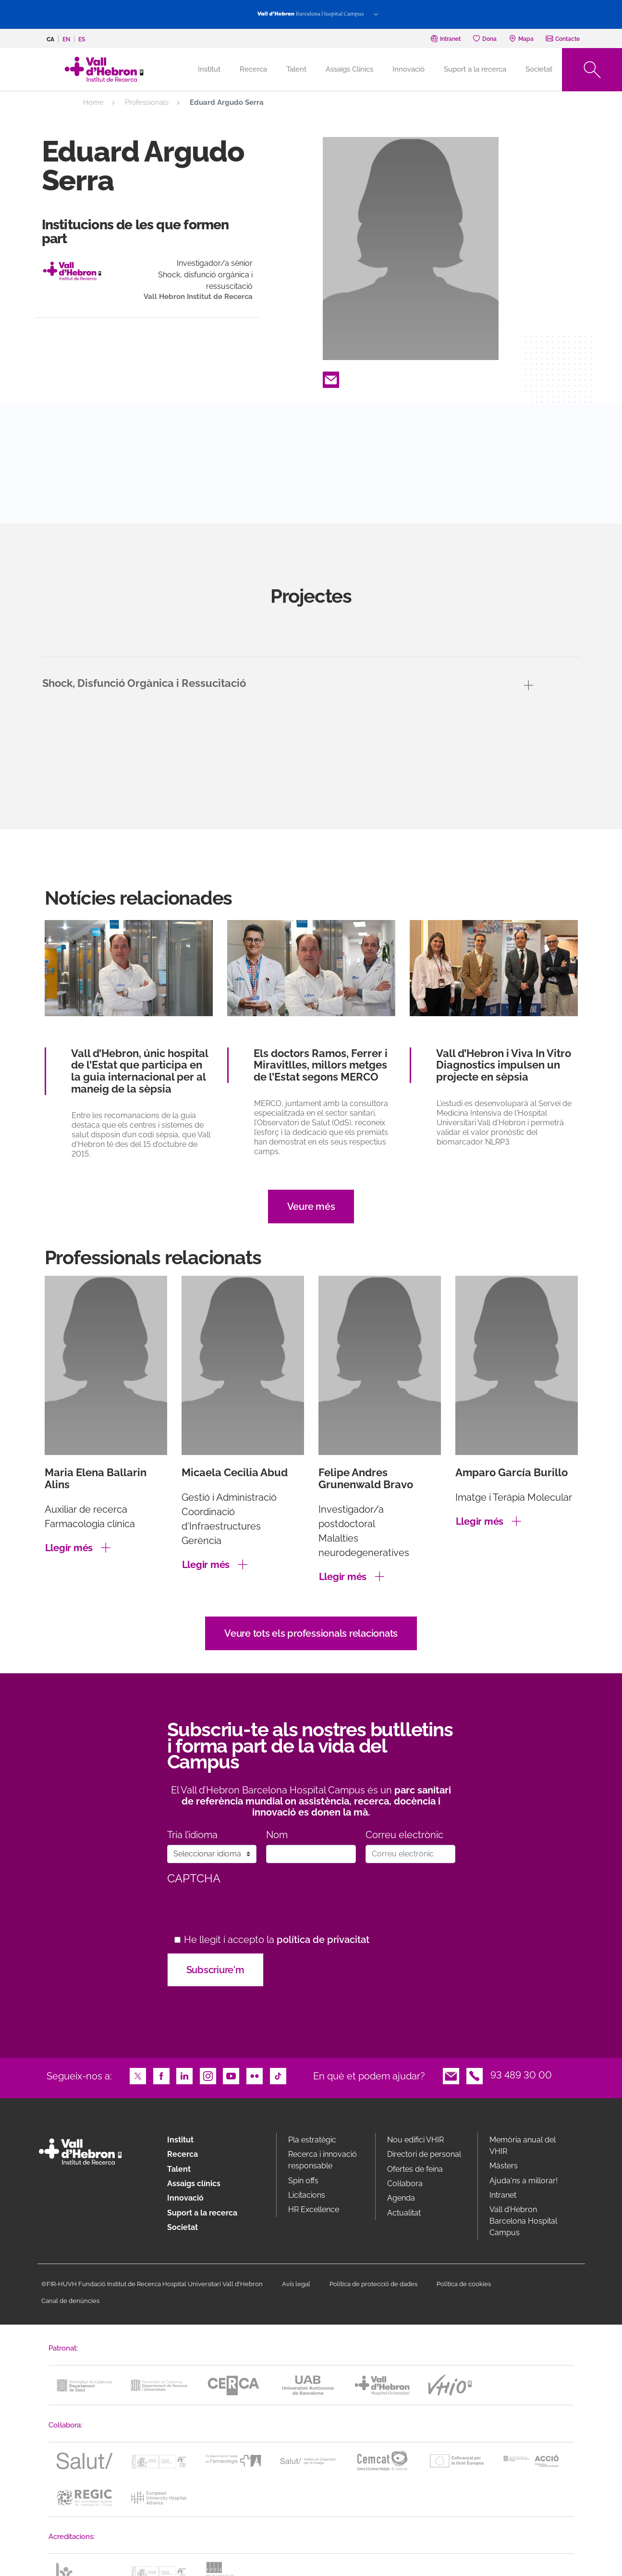 This screenshot has width=622, height=2576. What do you see at coordinates (503, 2165) in the screenshot?
I see `Màsters` at bounding box center [503, 2165].